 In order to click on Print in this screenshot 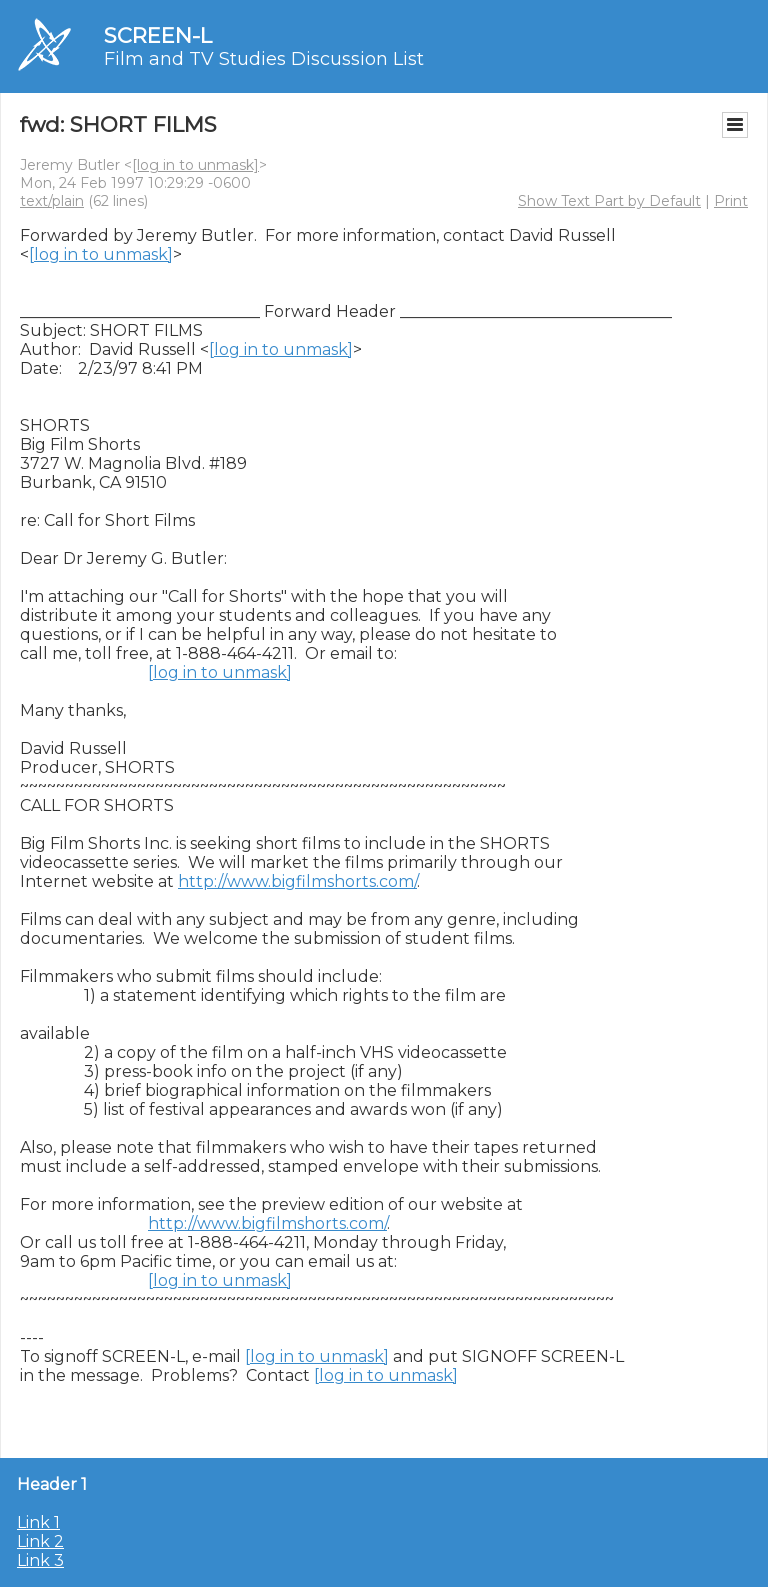, I will do `click(731, 201)`.